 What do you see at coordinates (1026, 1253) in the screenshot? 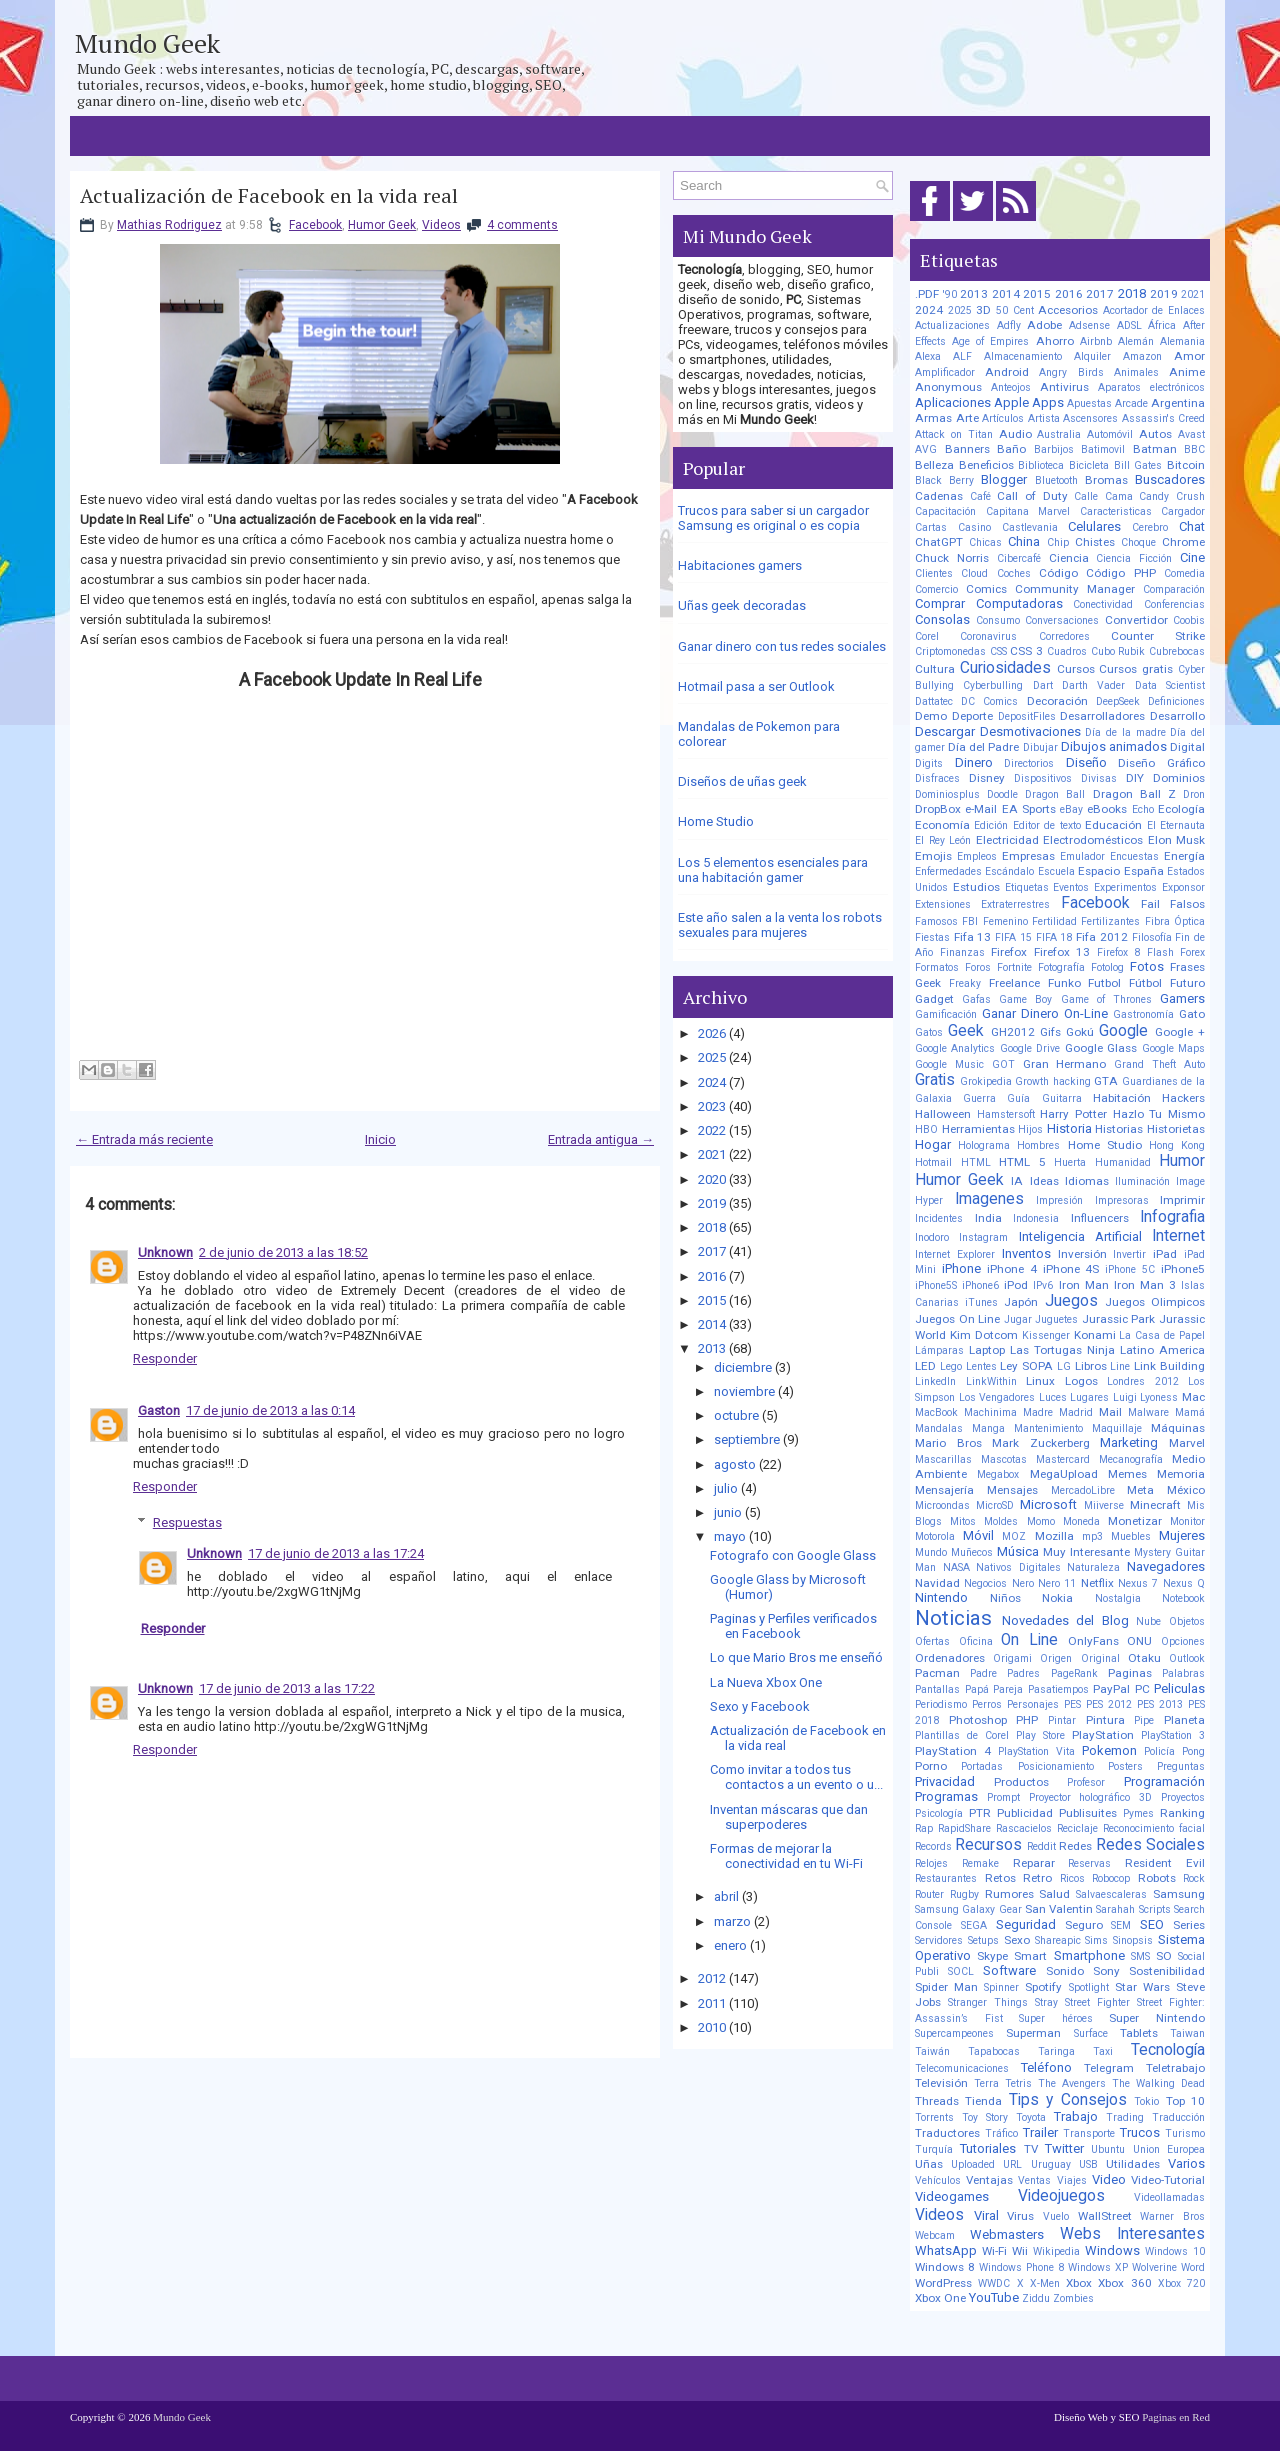
I see `Inventos` at bounding box center [1026, 1253].